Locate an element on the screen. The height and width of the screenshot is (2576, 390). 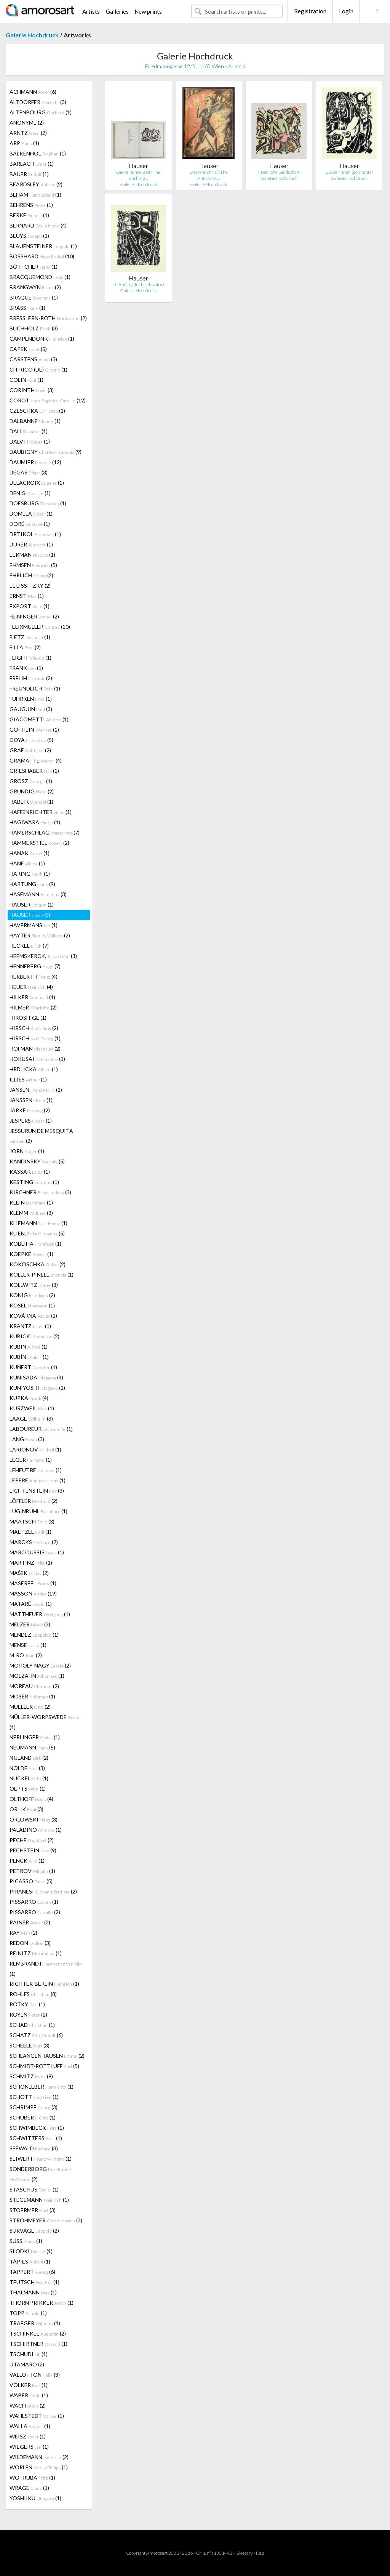
NOLDE (3) is located at coordinates (27, 1768).